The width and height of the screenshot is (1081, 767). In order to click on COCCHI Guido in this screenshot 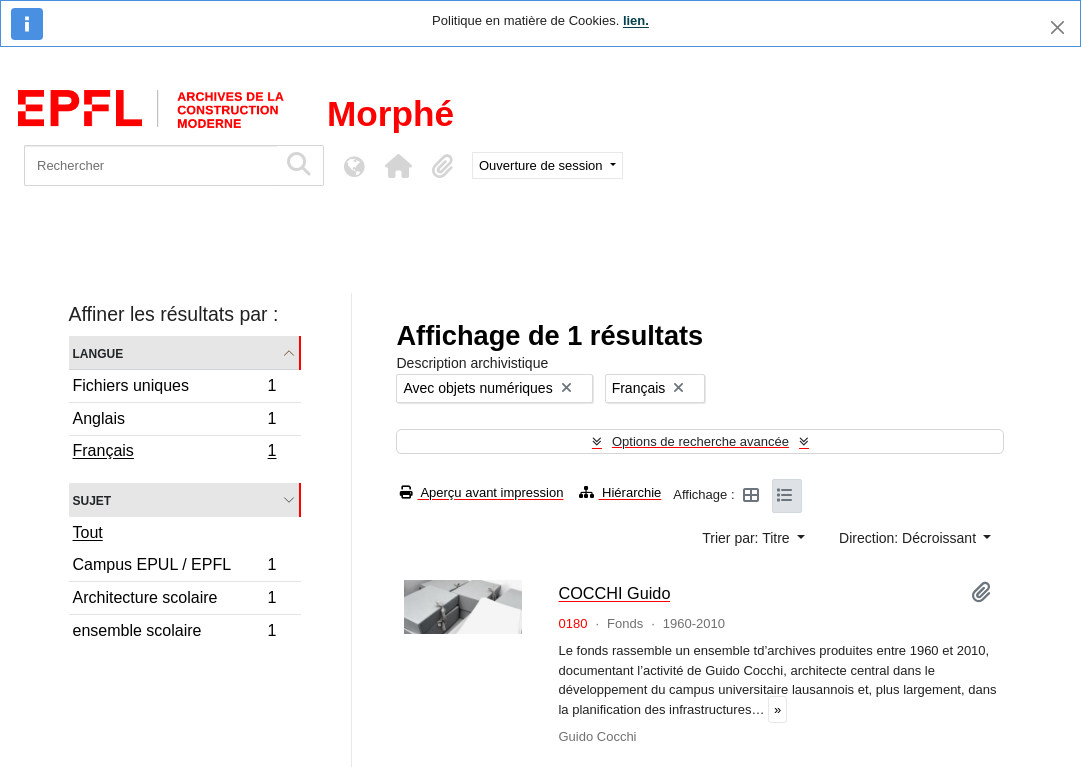, I will do `click(614, 593)`.